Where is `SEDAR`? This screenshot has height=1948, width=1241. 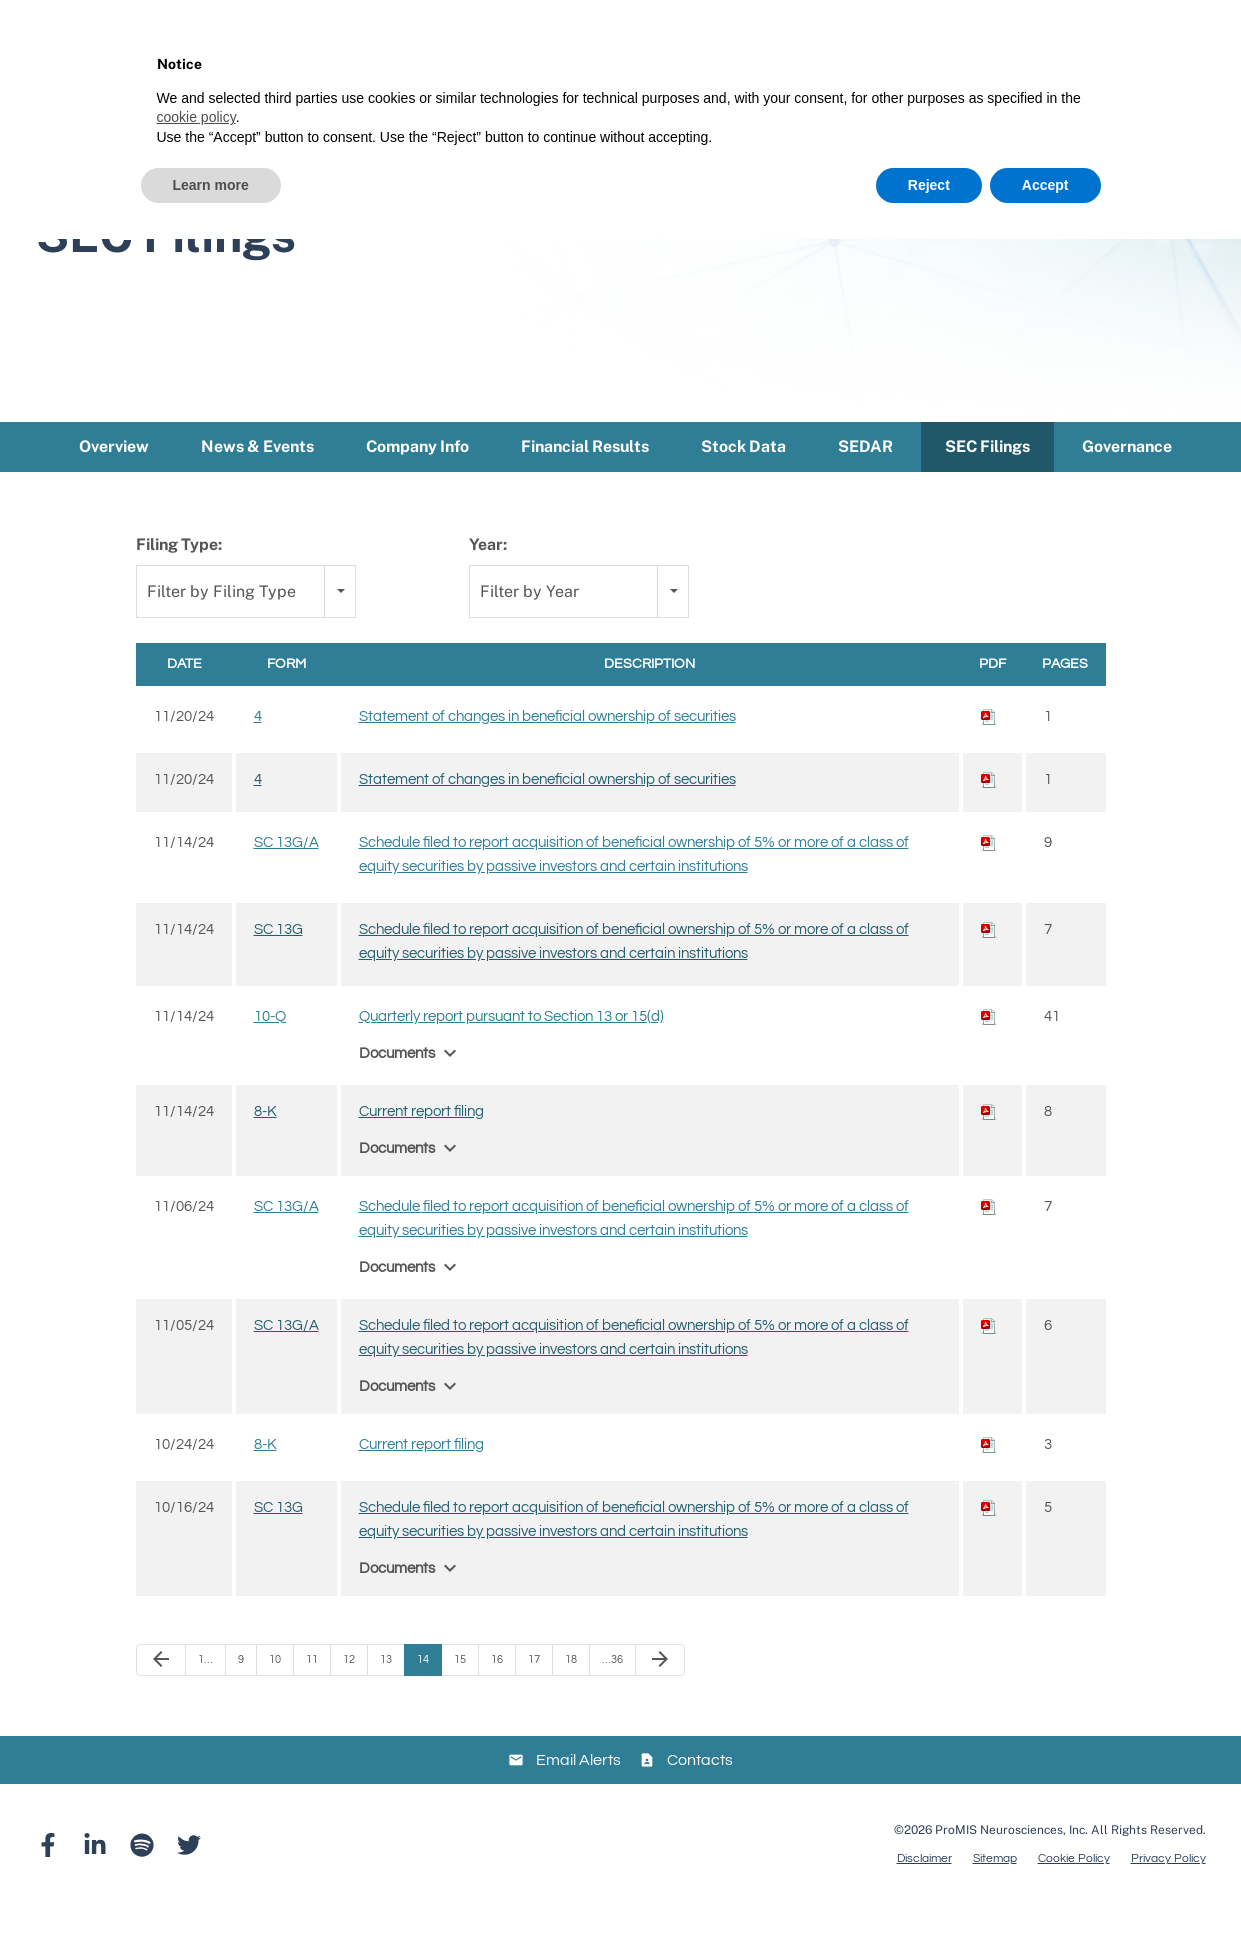 SEDAR is located at coordinates (865, 488).